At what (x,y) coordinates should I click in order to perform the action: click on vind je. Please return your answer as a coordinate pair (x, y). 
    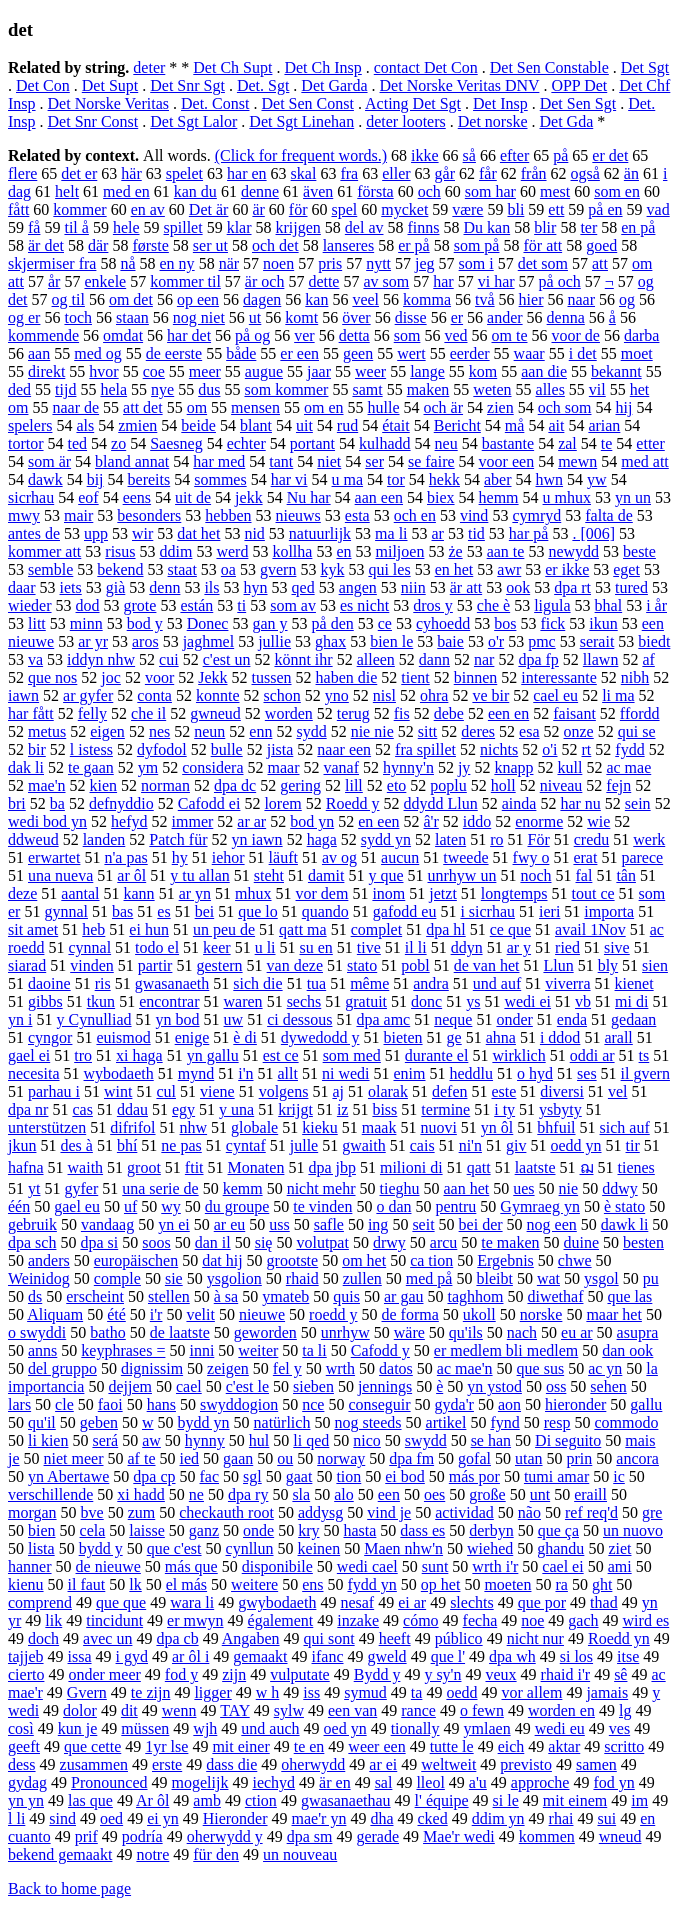
    Looking at the image, I should click on (389, 1512).